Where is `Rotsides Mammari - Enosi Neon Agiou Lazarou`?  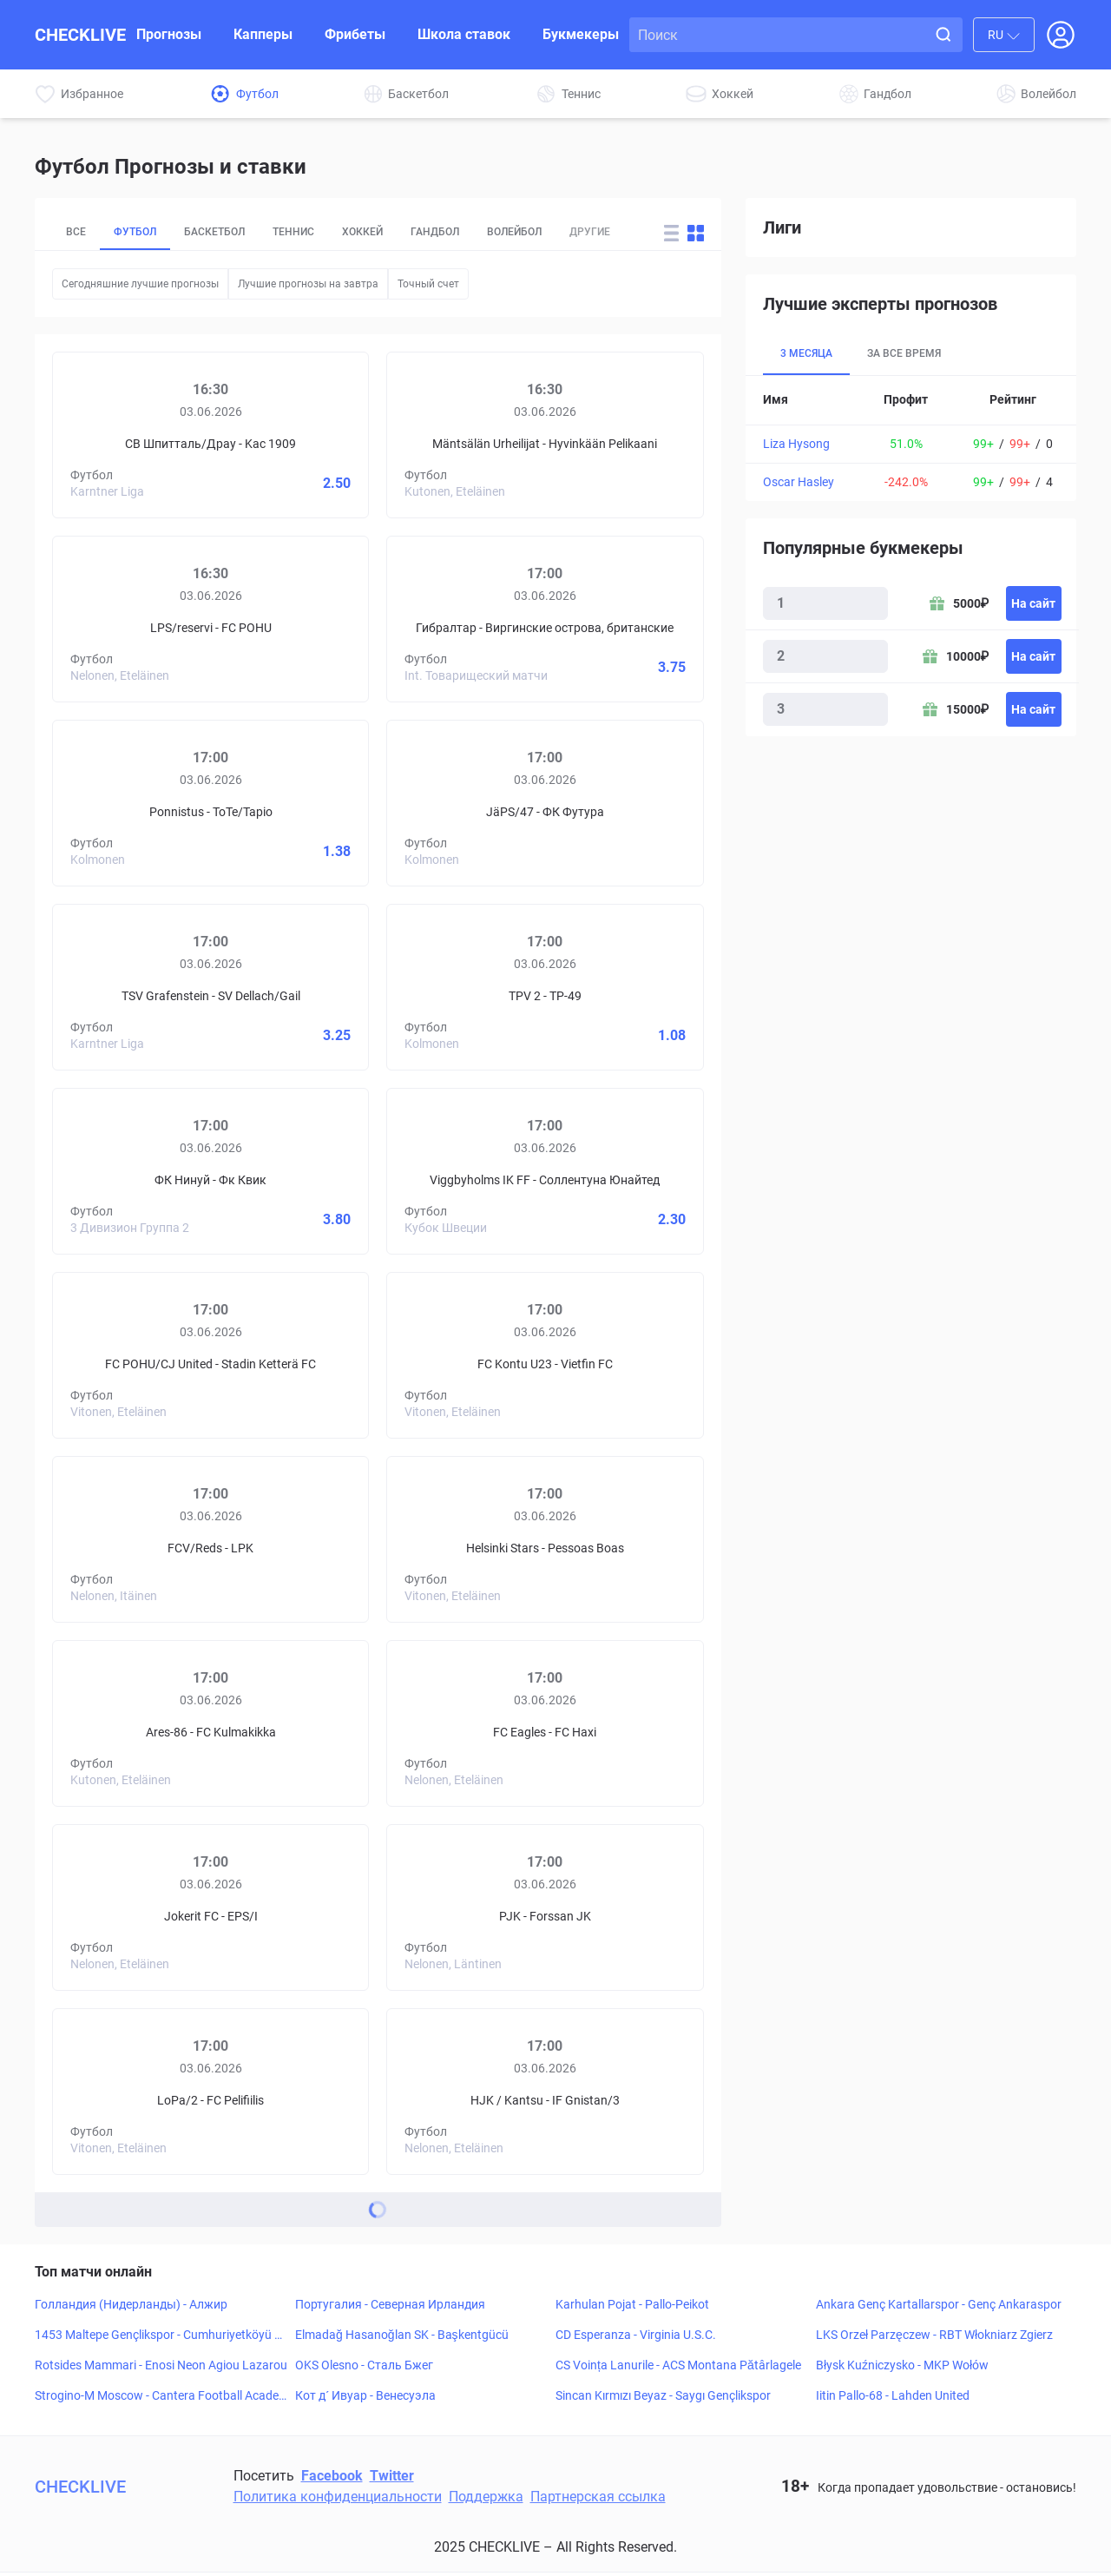
Rotsides Mammari - Enosi Neon Agiou Lazarou is located at coordinates (161, 2368).